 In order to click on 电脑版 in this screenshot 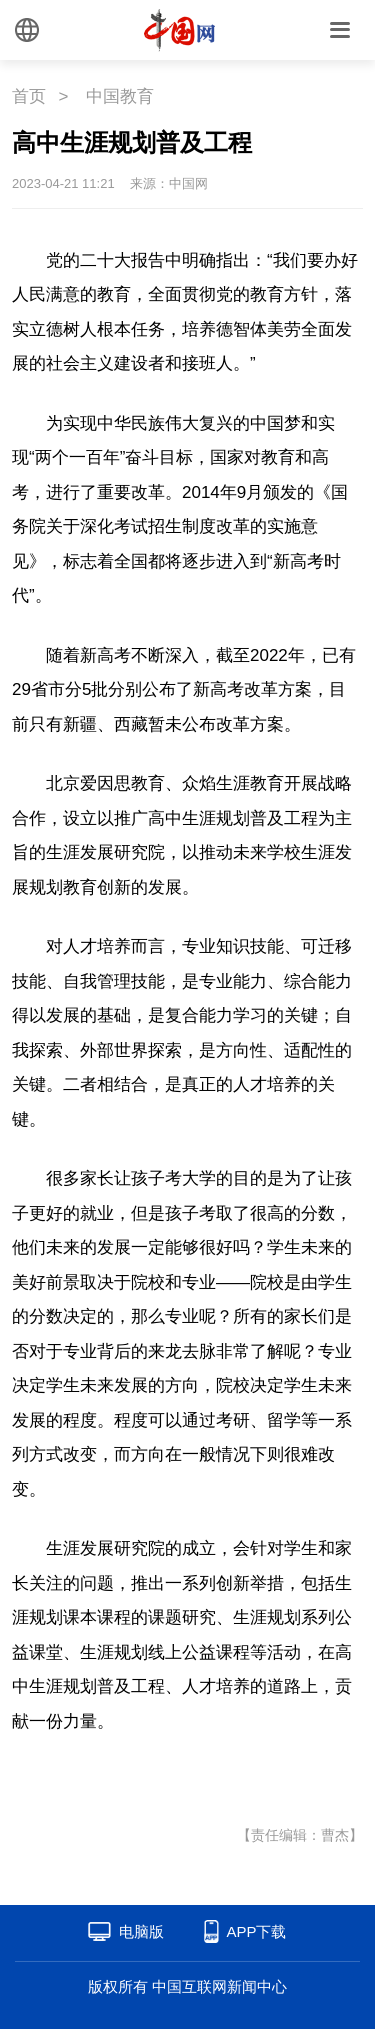, I will do `click(141, 1931)`.